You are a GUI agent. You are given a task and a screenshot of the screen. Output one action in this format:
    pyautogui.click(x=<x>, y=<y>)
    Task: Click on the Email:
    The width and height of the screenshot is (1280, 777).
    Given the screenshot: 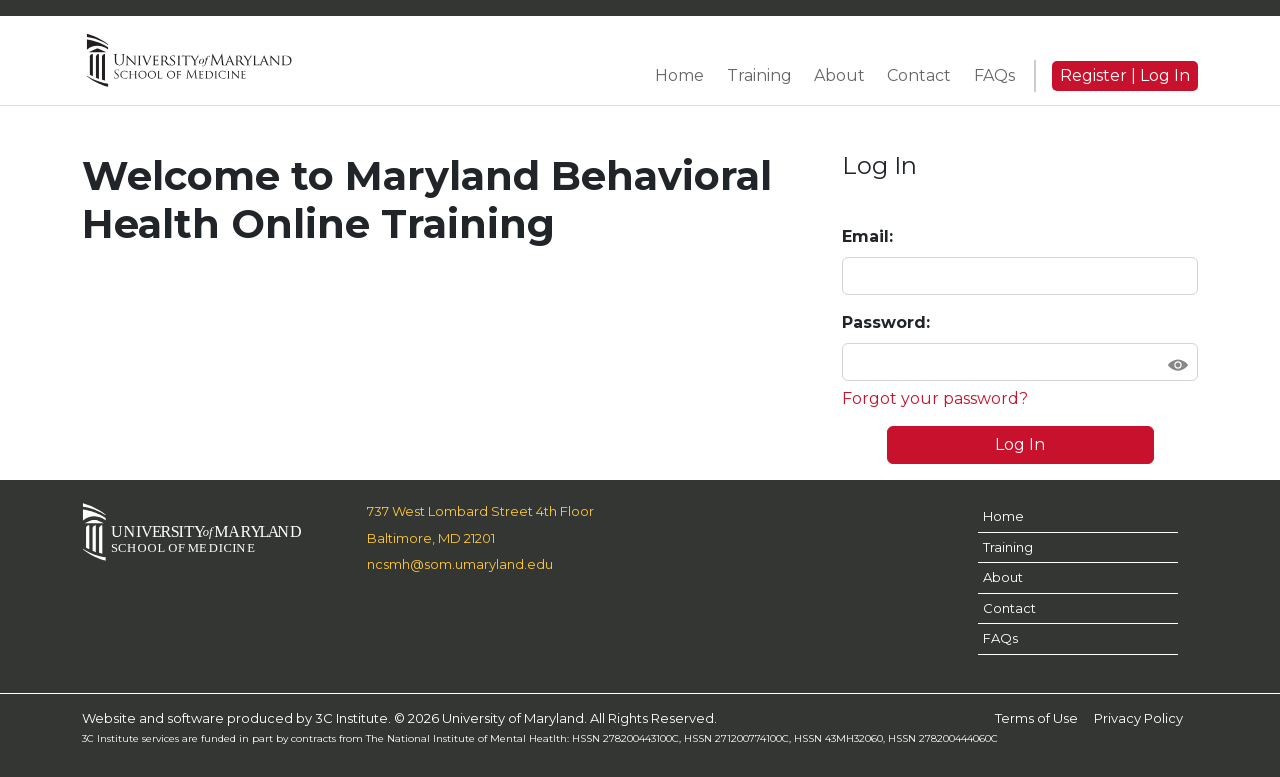 What is the action you would take?
    pyautogui.click(x=867, y=236)
    